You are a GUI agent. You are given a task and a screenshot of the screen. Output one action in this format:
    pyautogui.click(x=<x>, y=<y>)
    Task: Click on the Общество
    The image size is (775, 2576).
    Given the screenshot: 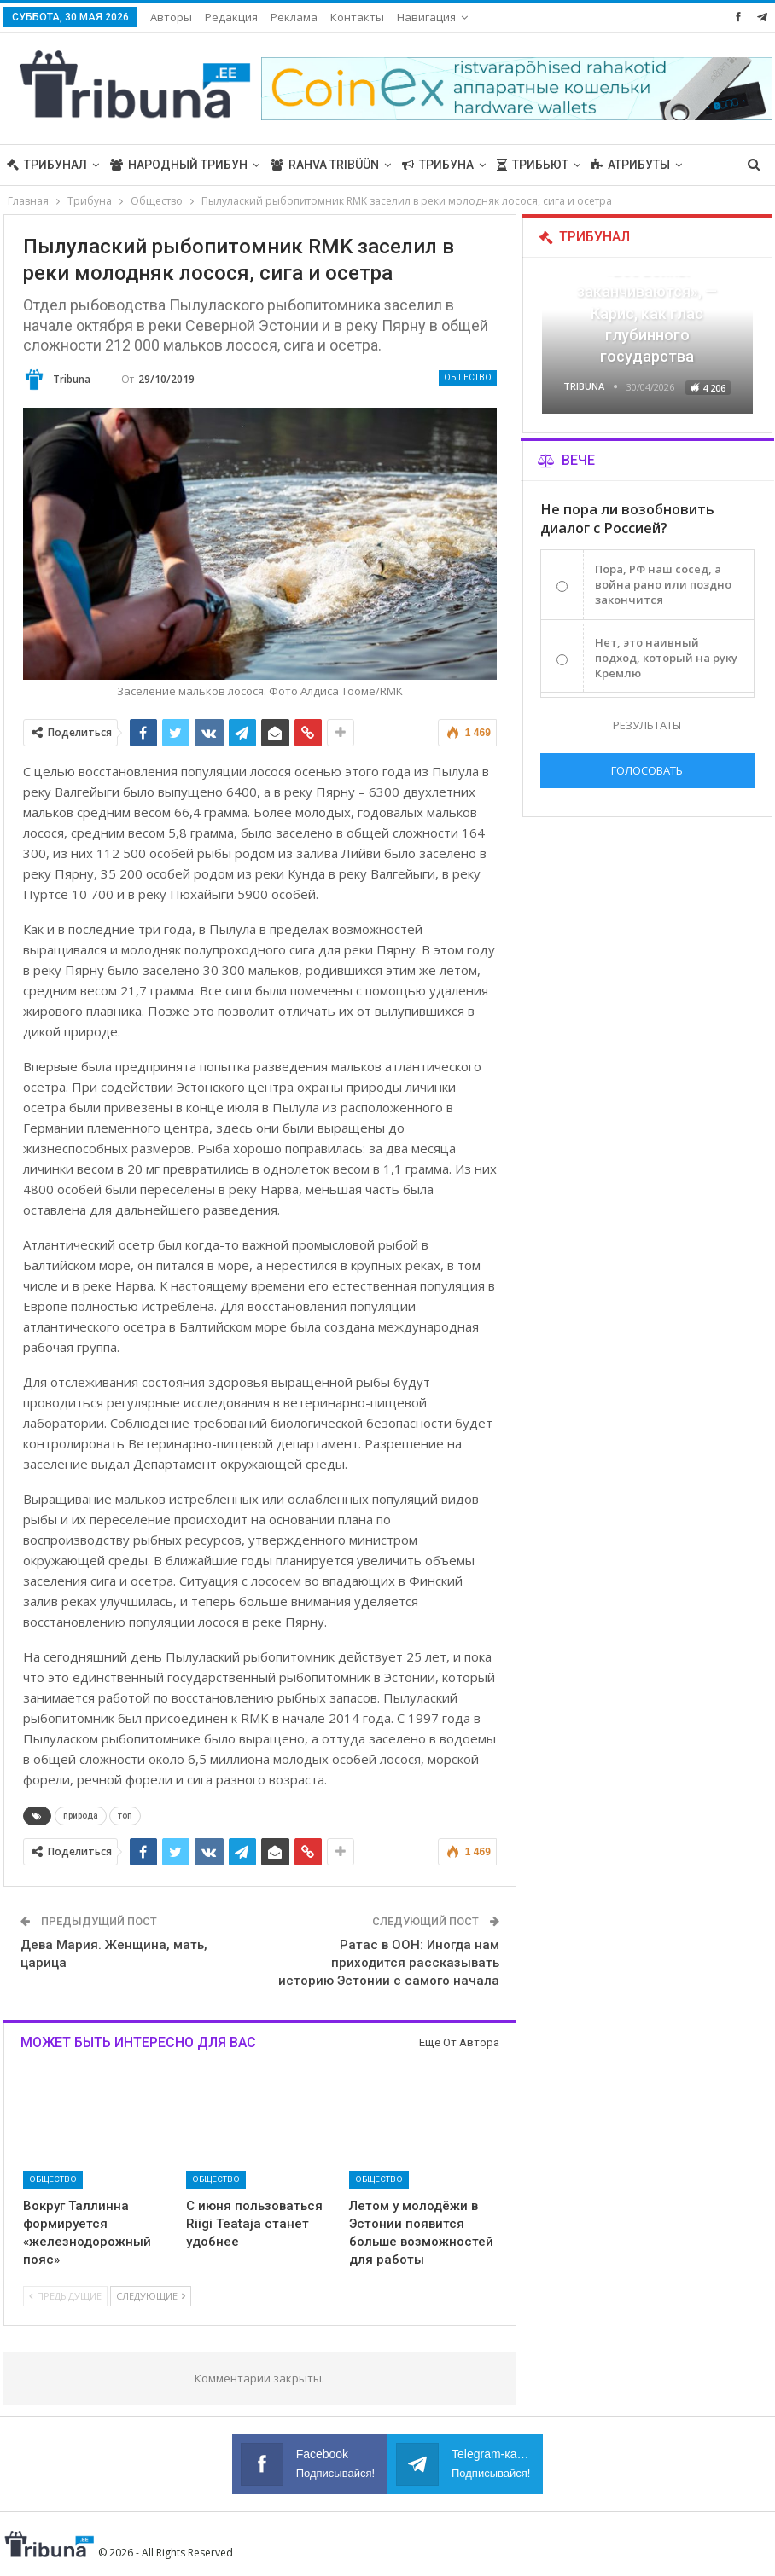 What is the action you would take?
    pyautogui.click(x=468, y=377)
    